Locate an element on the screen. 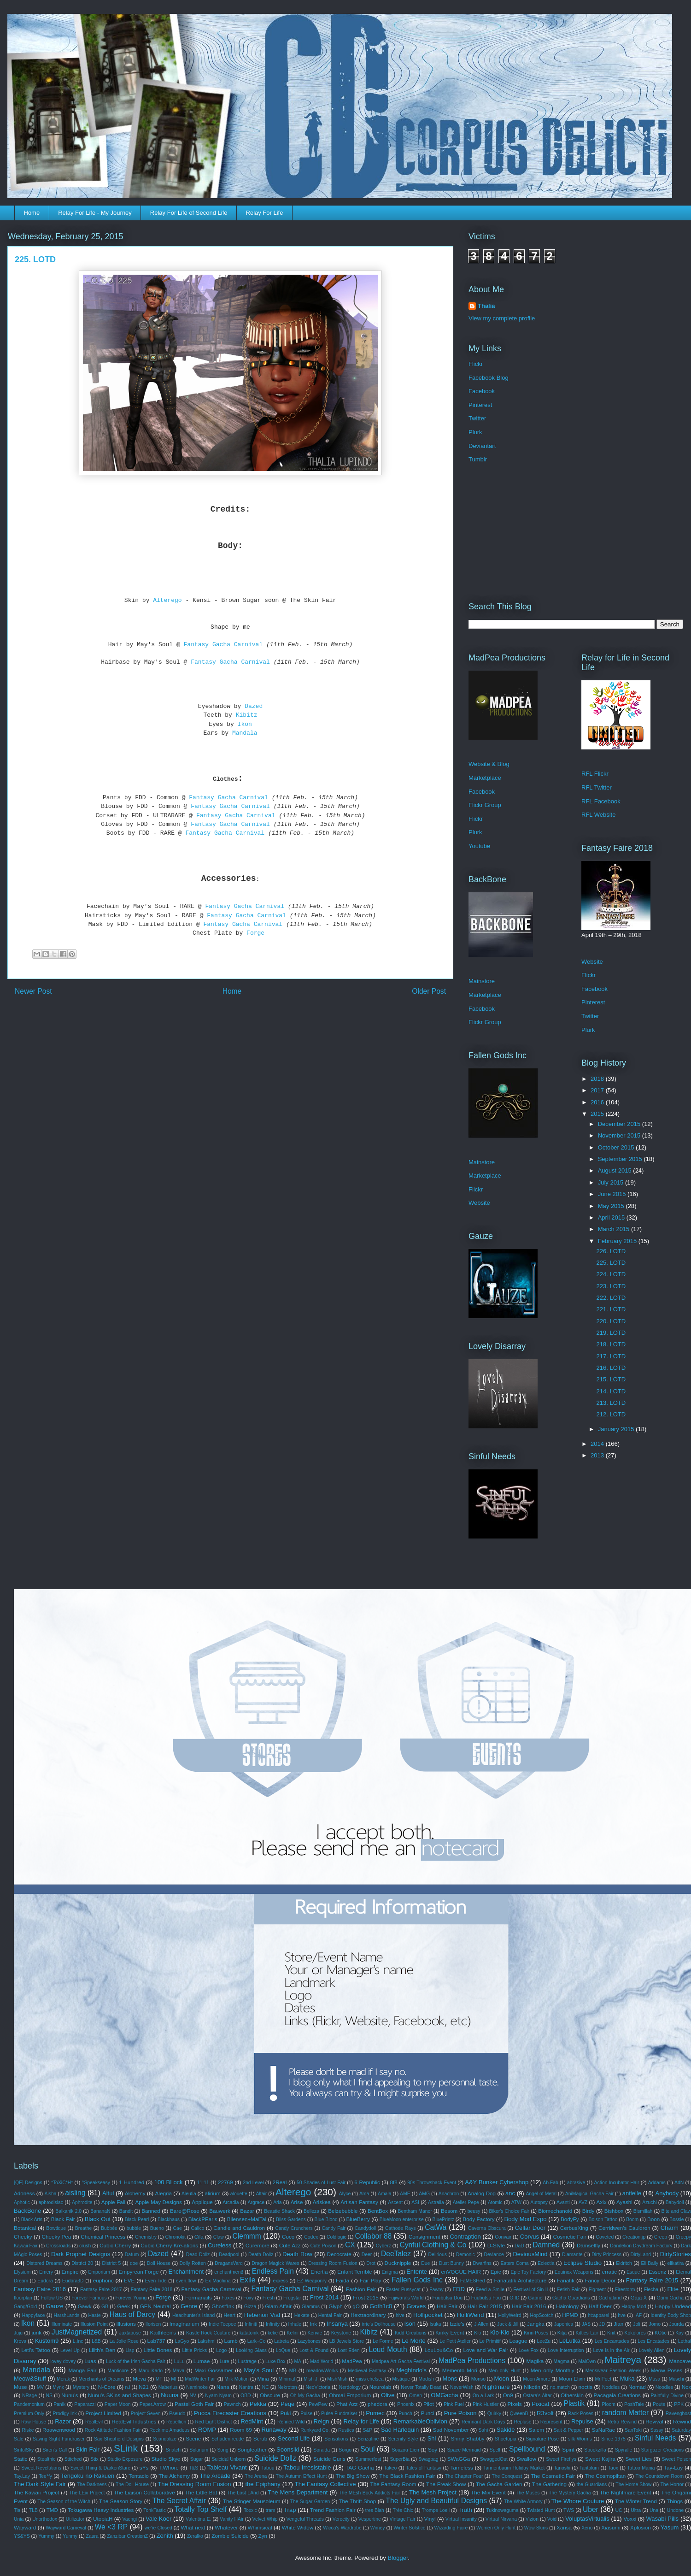 Image resolution: width=691 pixels, height=2576 pixels. Deviance is located at coordinates (494, 2254).